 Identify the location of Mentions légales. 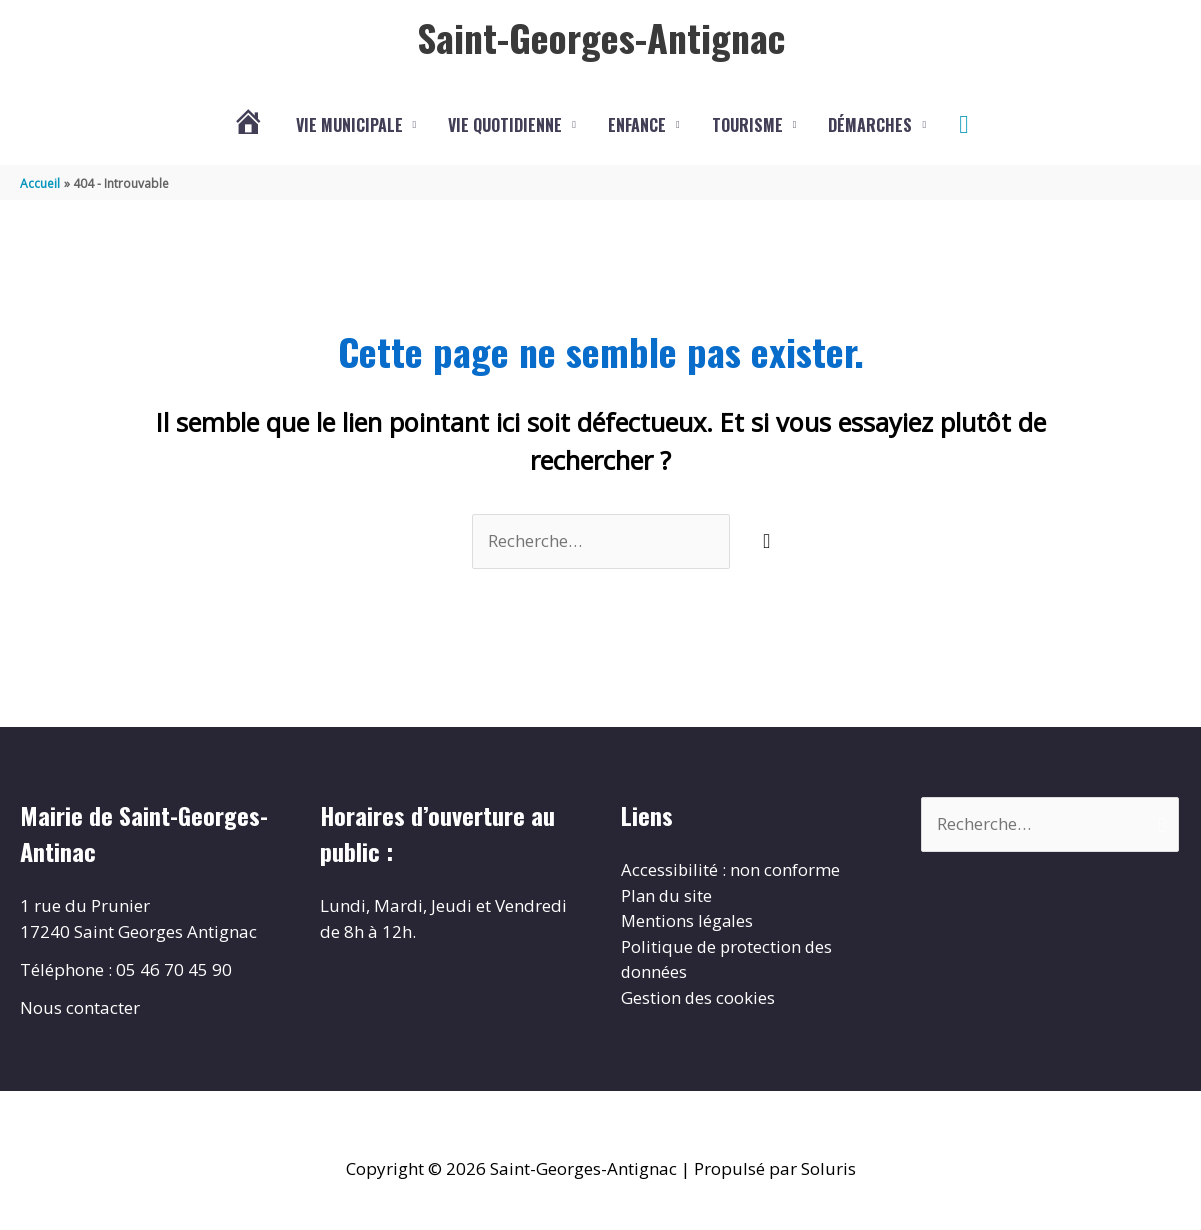
(688, 920).